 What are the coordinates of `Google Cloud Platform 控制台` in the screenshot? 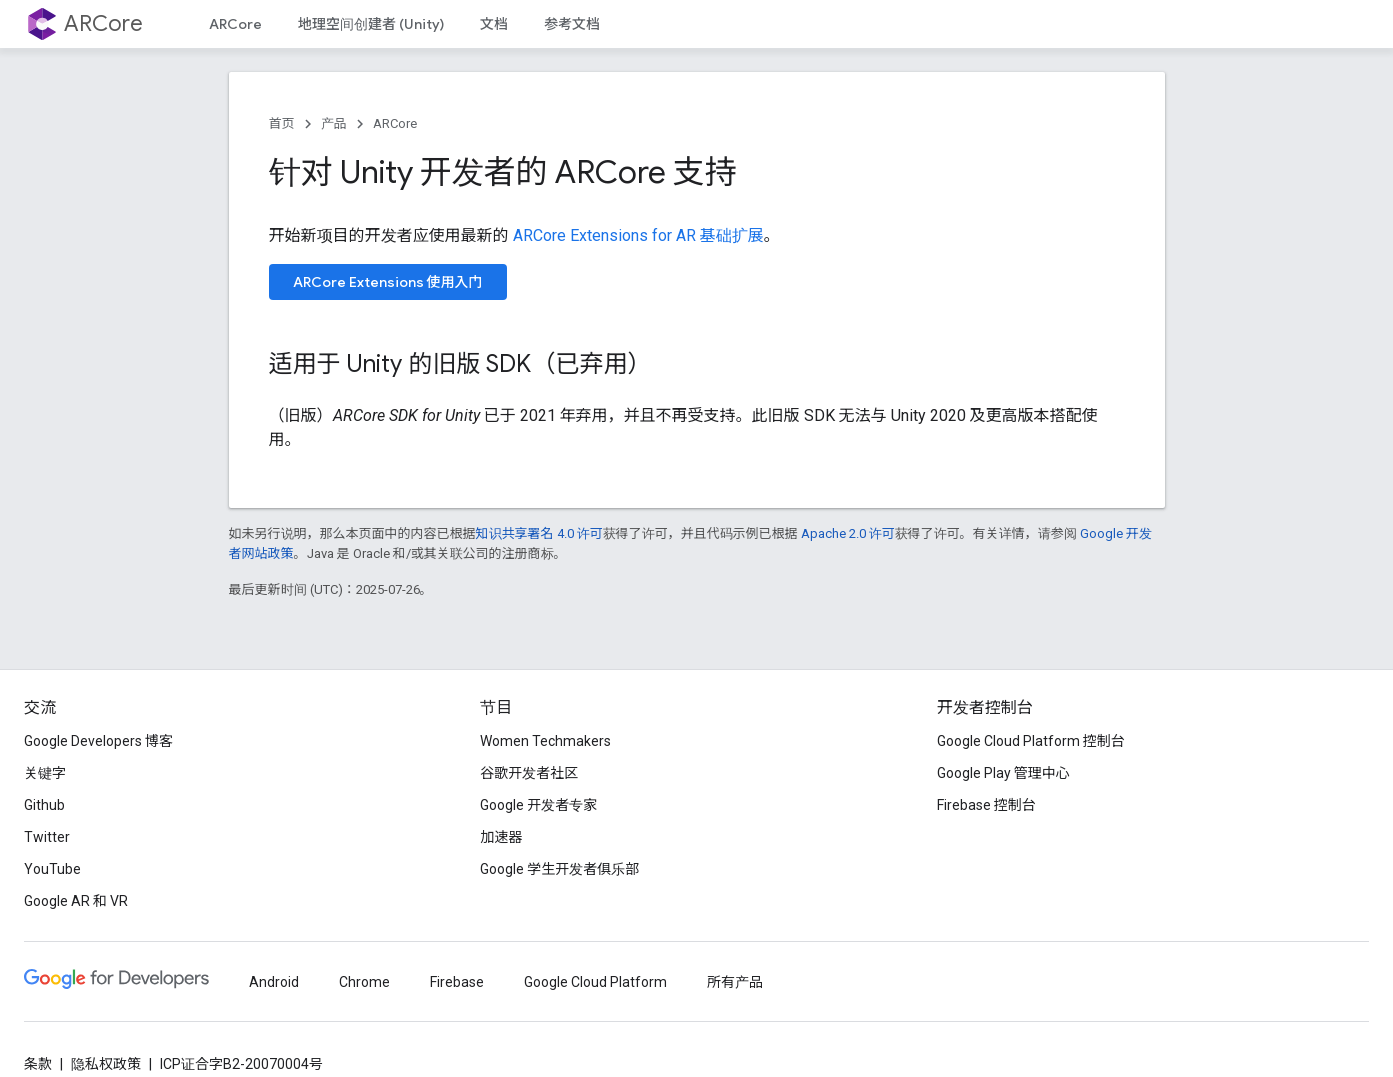 It's located at (1031, 741).